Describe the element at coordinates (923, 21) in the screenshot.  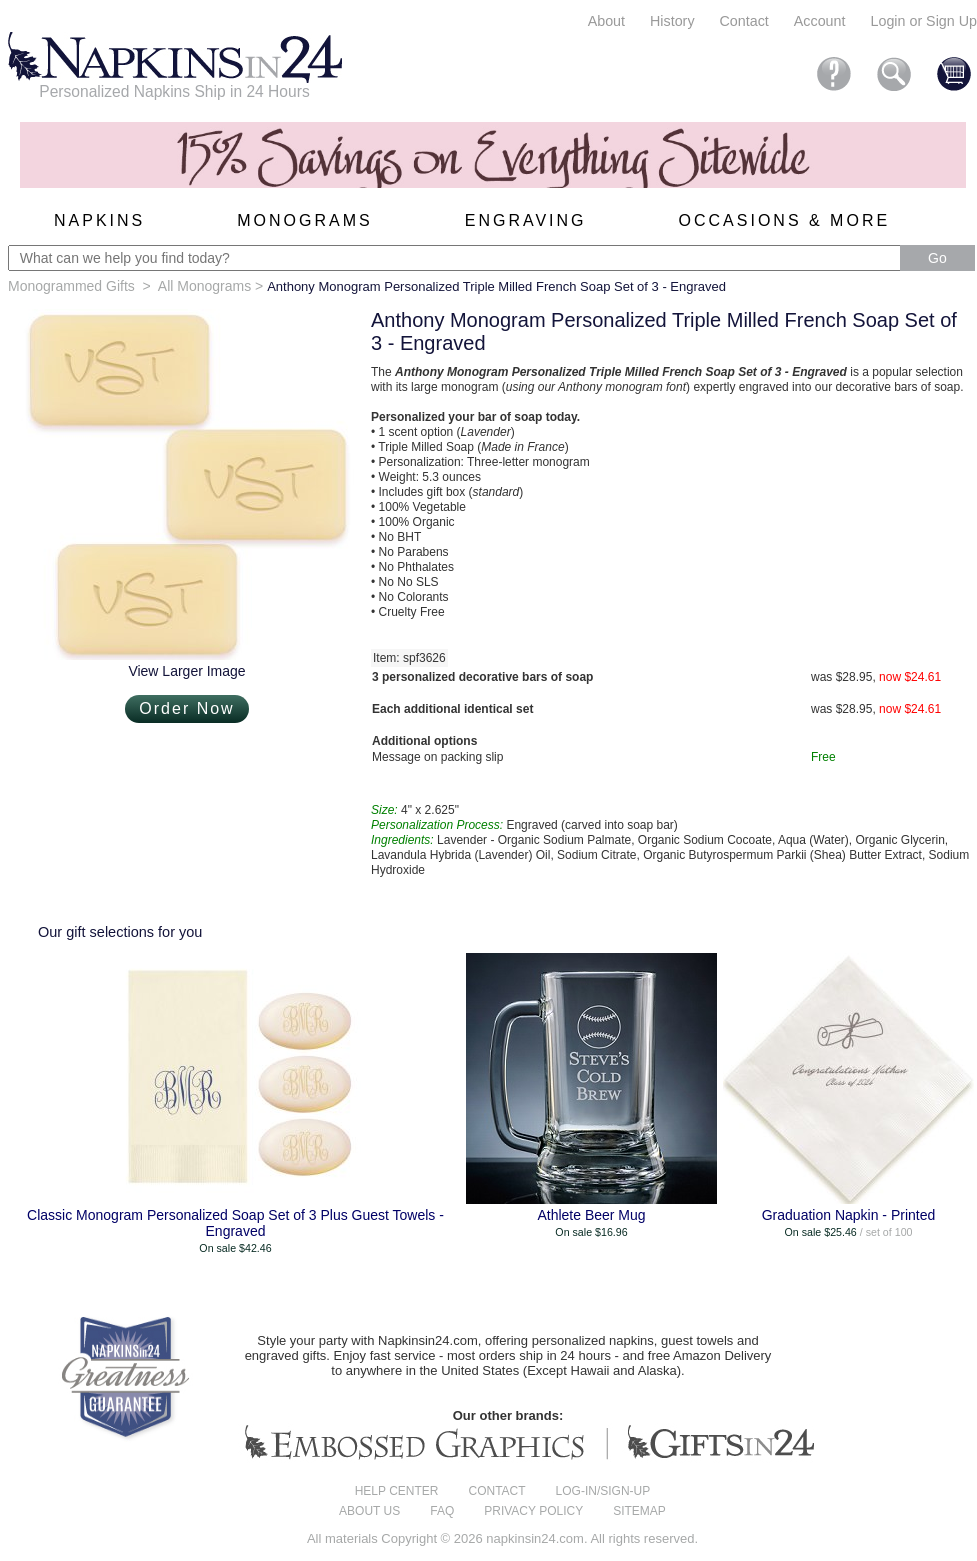
I see `Login or Sign Up` at that location.